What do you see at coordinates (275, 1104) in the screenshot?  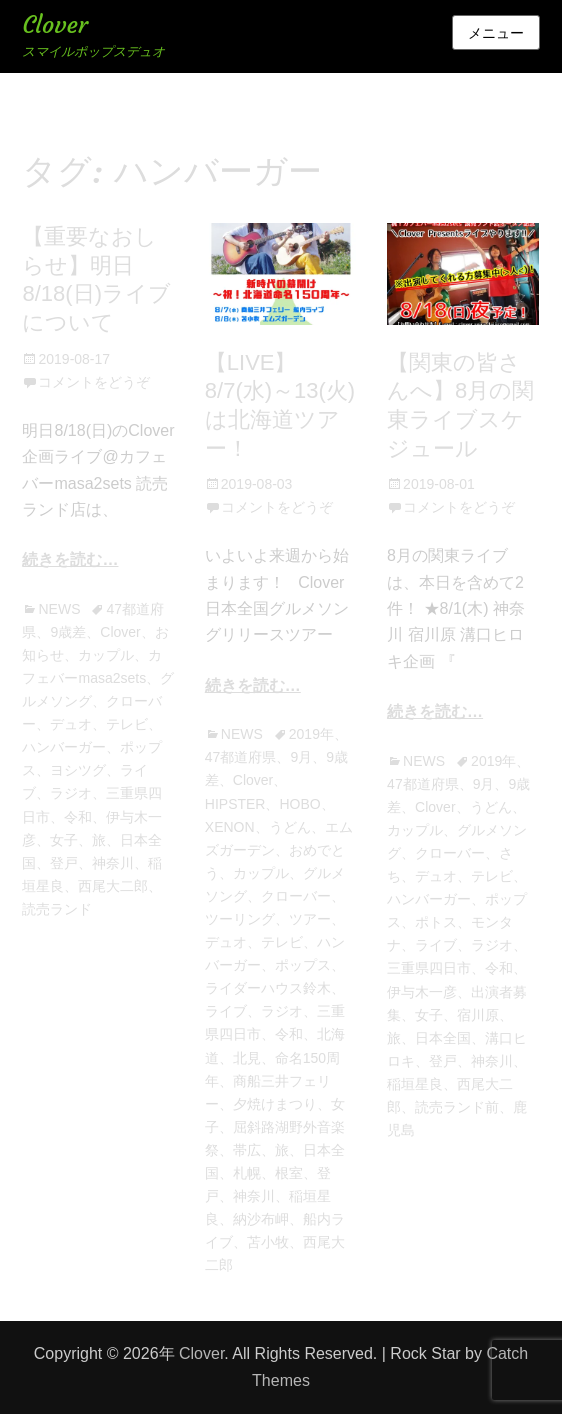 I see `夕焼けまつり` at bounding box center [275, 1104].